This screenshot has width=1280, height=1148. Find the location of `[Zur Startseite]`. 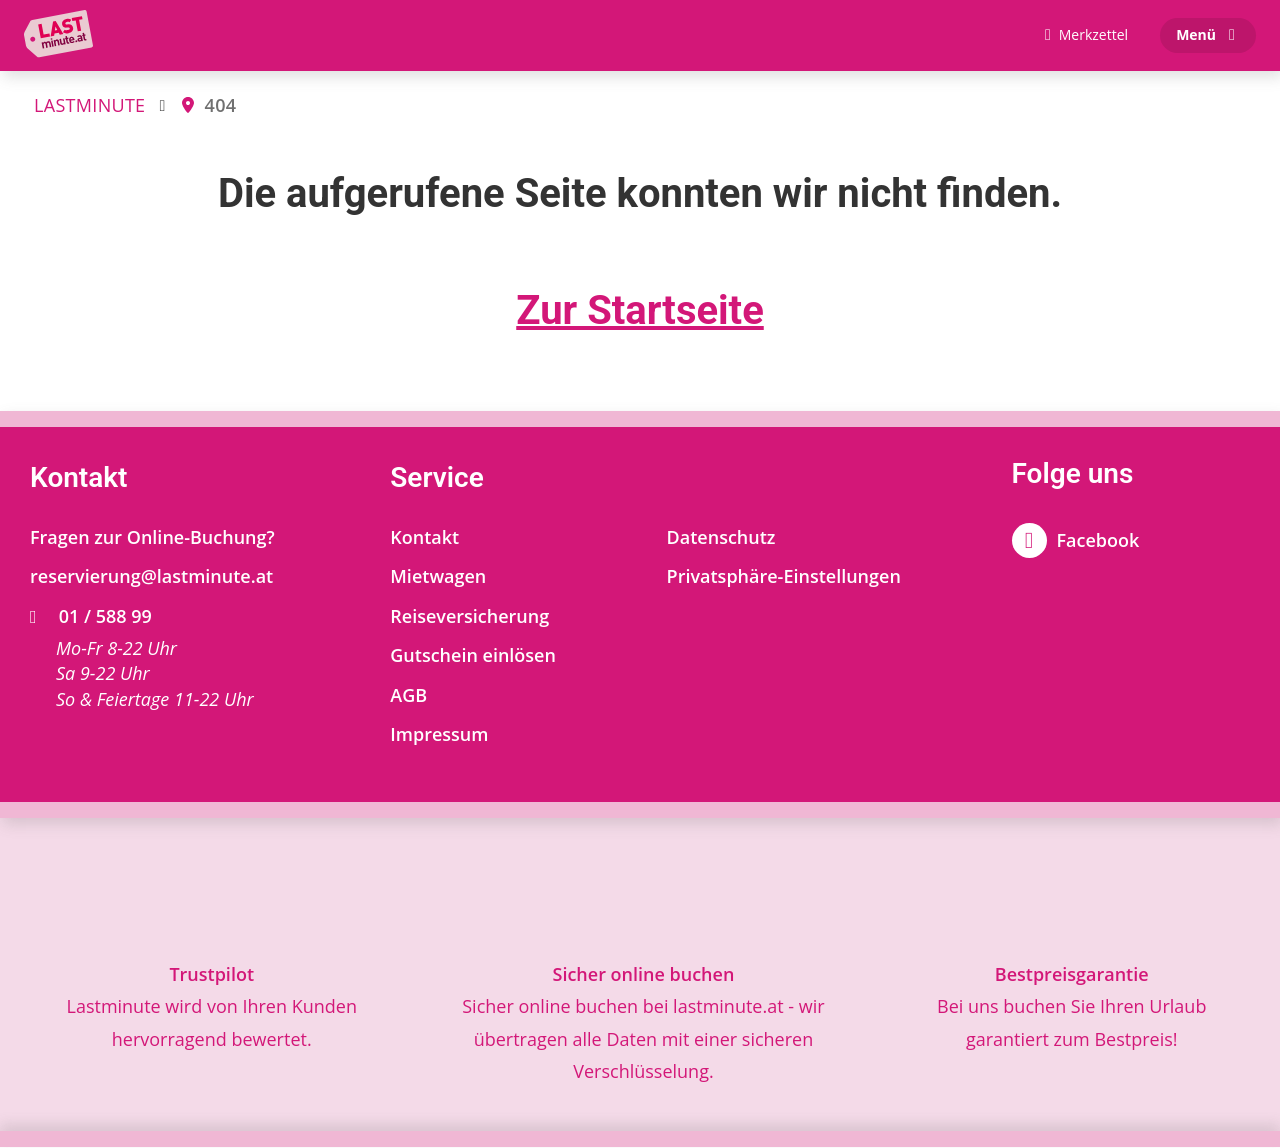

[Zur Startseite] is located at coordinates (63, 36).